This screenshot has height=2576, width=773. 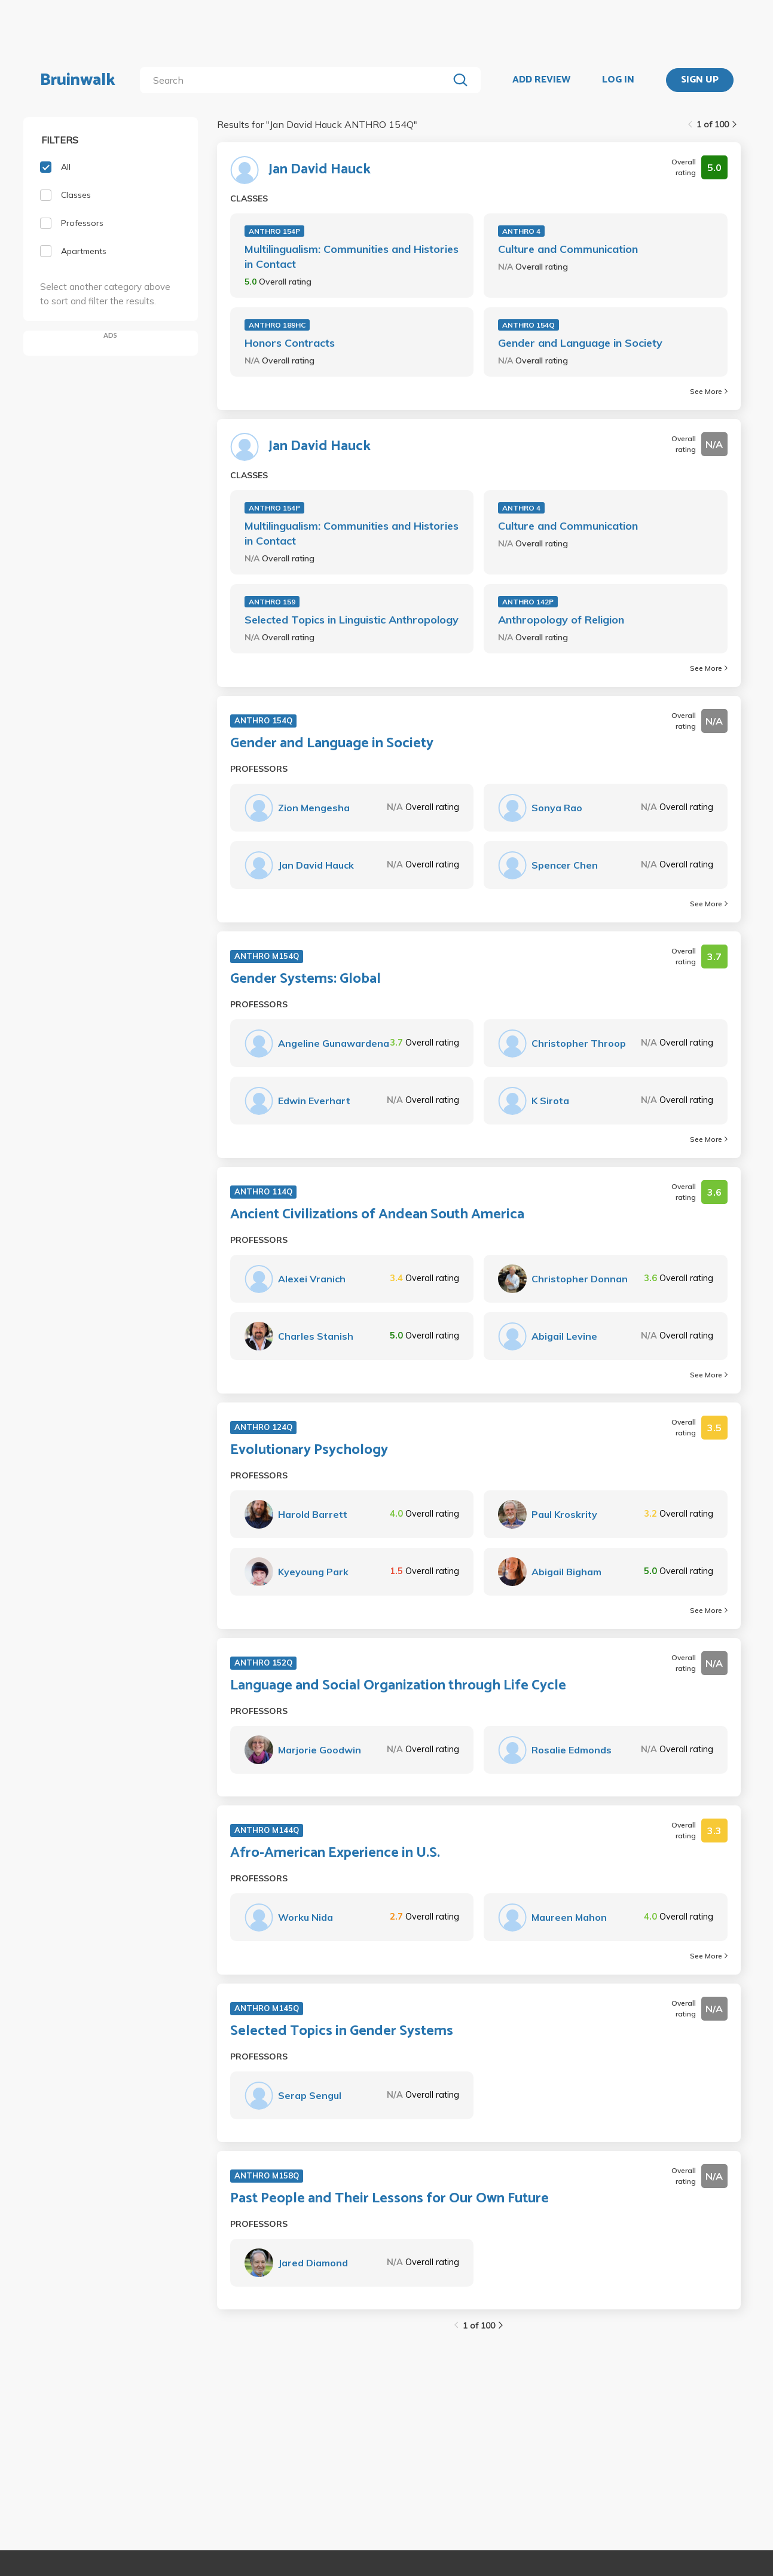 What do you see at coordinates (541, 80) in the screenshot?
I see `ADD REVIEW` at bounding box center [541, 80].